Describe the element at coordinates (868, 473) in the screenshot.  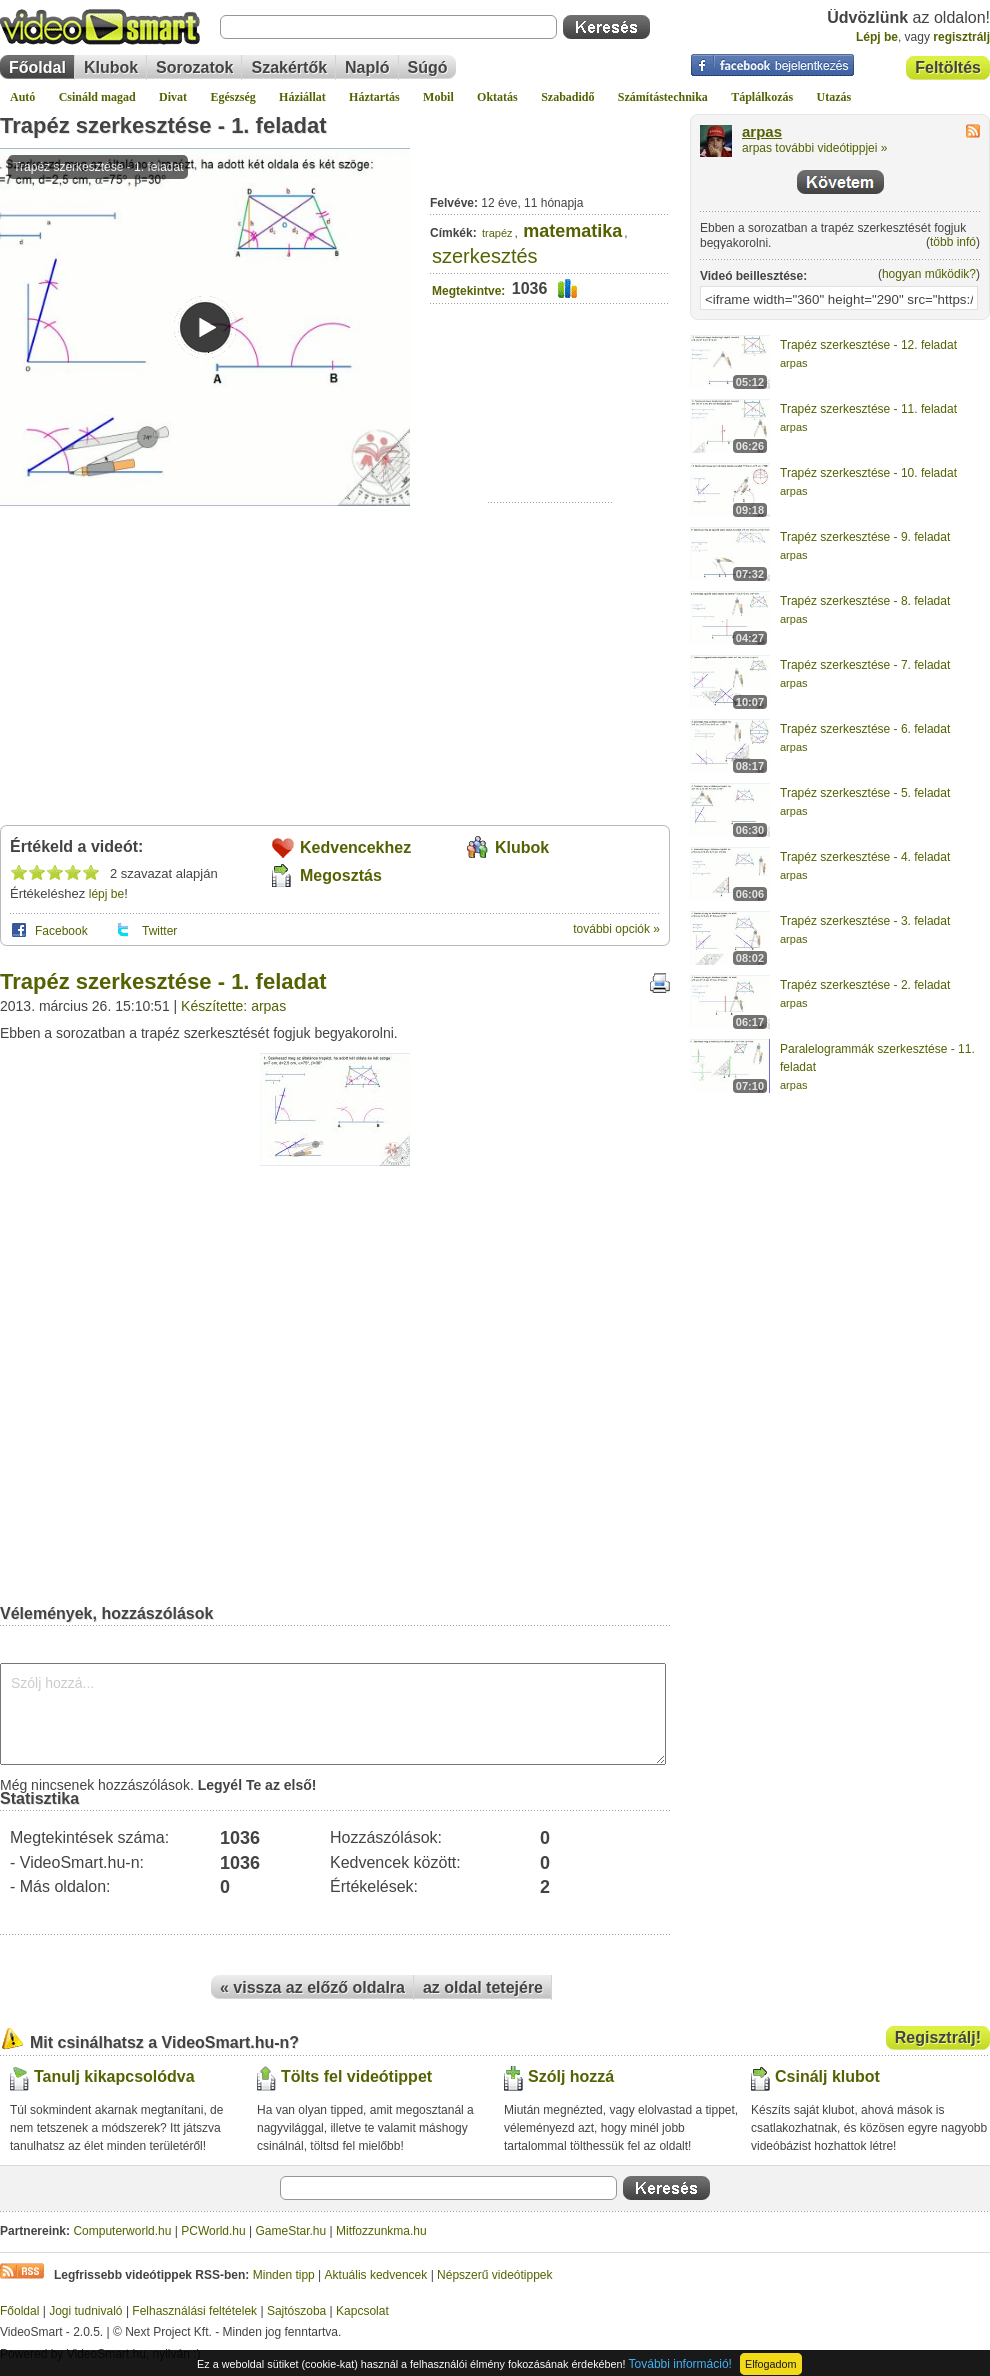
I see `Trapéz szerkesztése - 10. feladat` at that location.